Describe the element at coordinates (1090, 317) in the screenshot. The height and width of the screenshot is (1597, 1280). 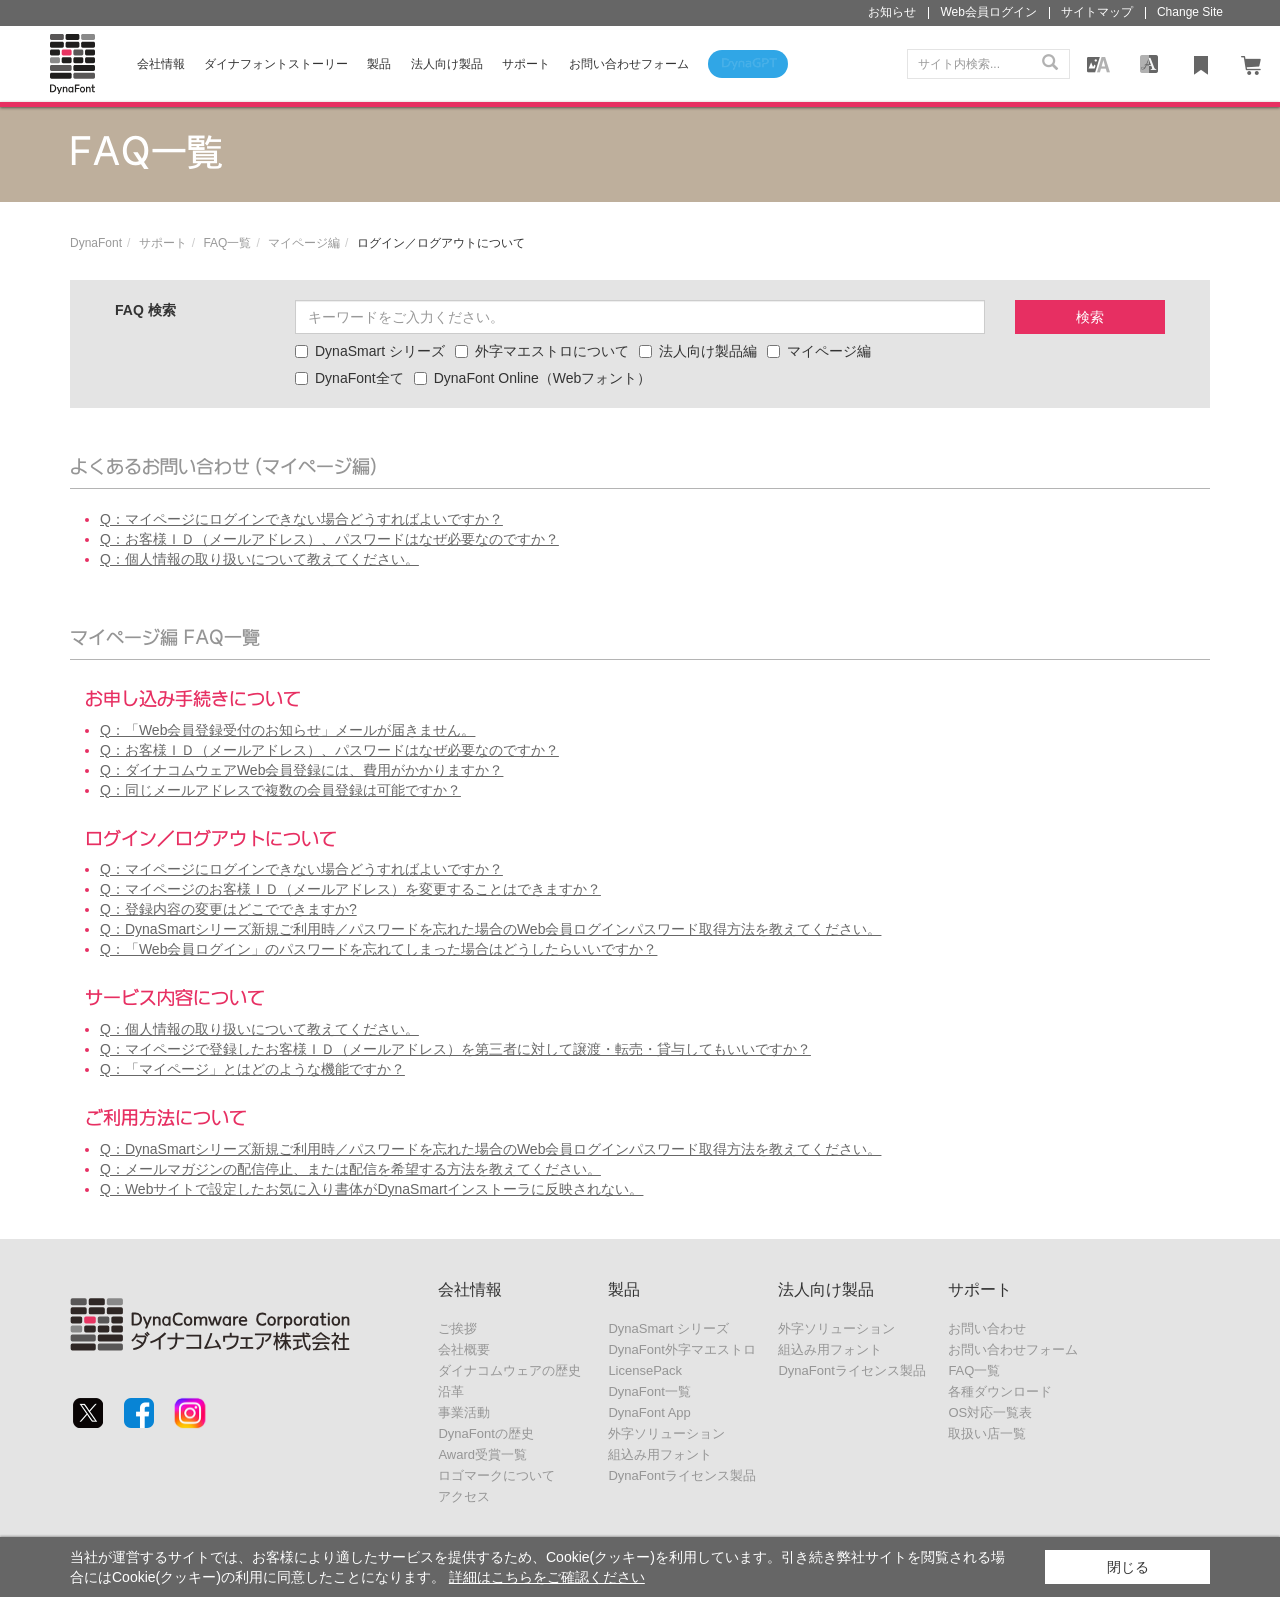
I see `検索` at that location.